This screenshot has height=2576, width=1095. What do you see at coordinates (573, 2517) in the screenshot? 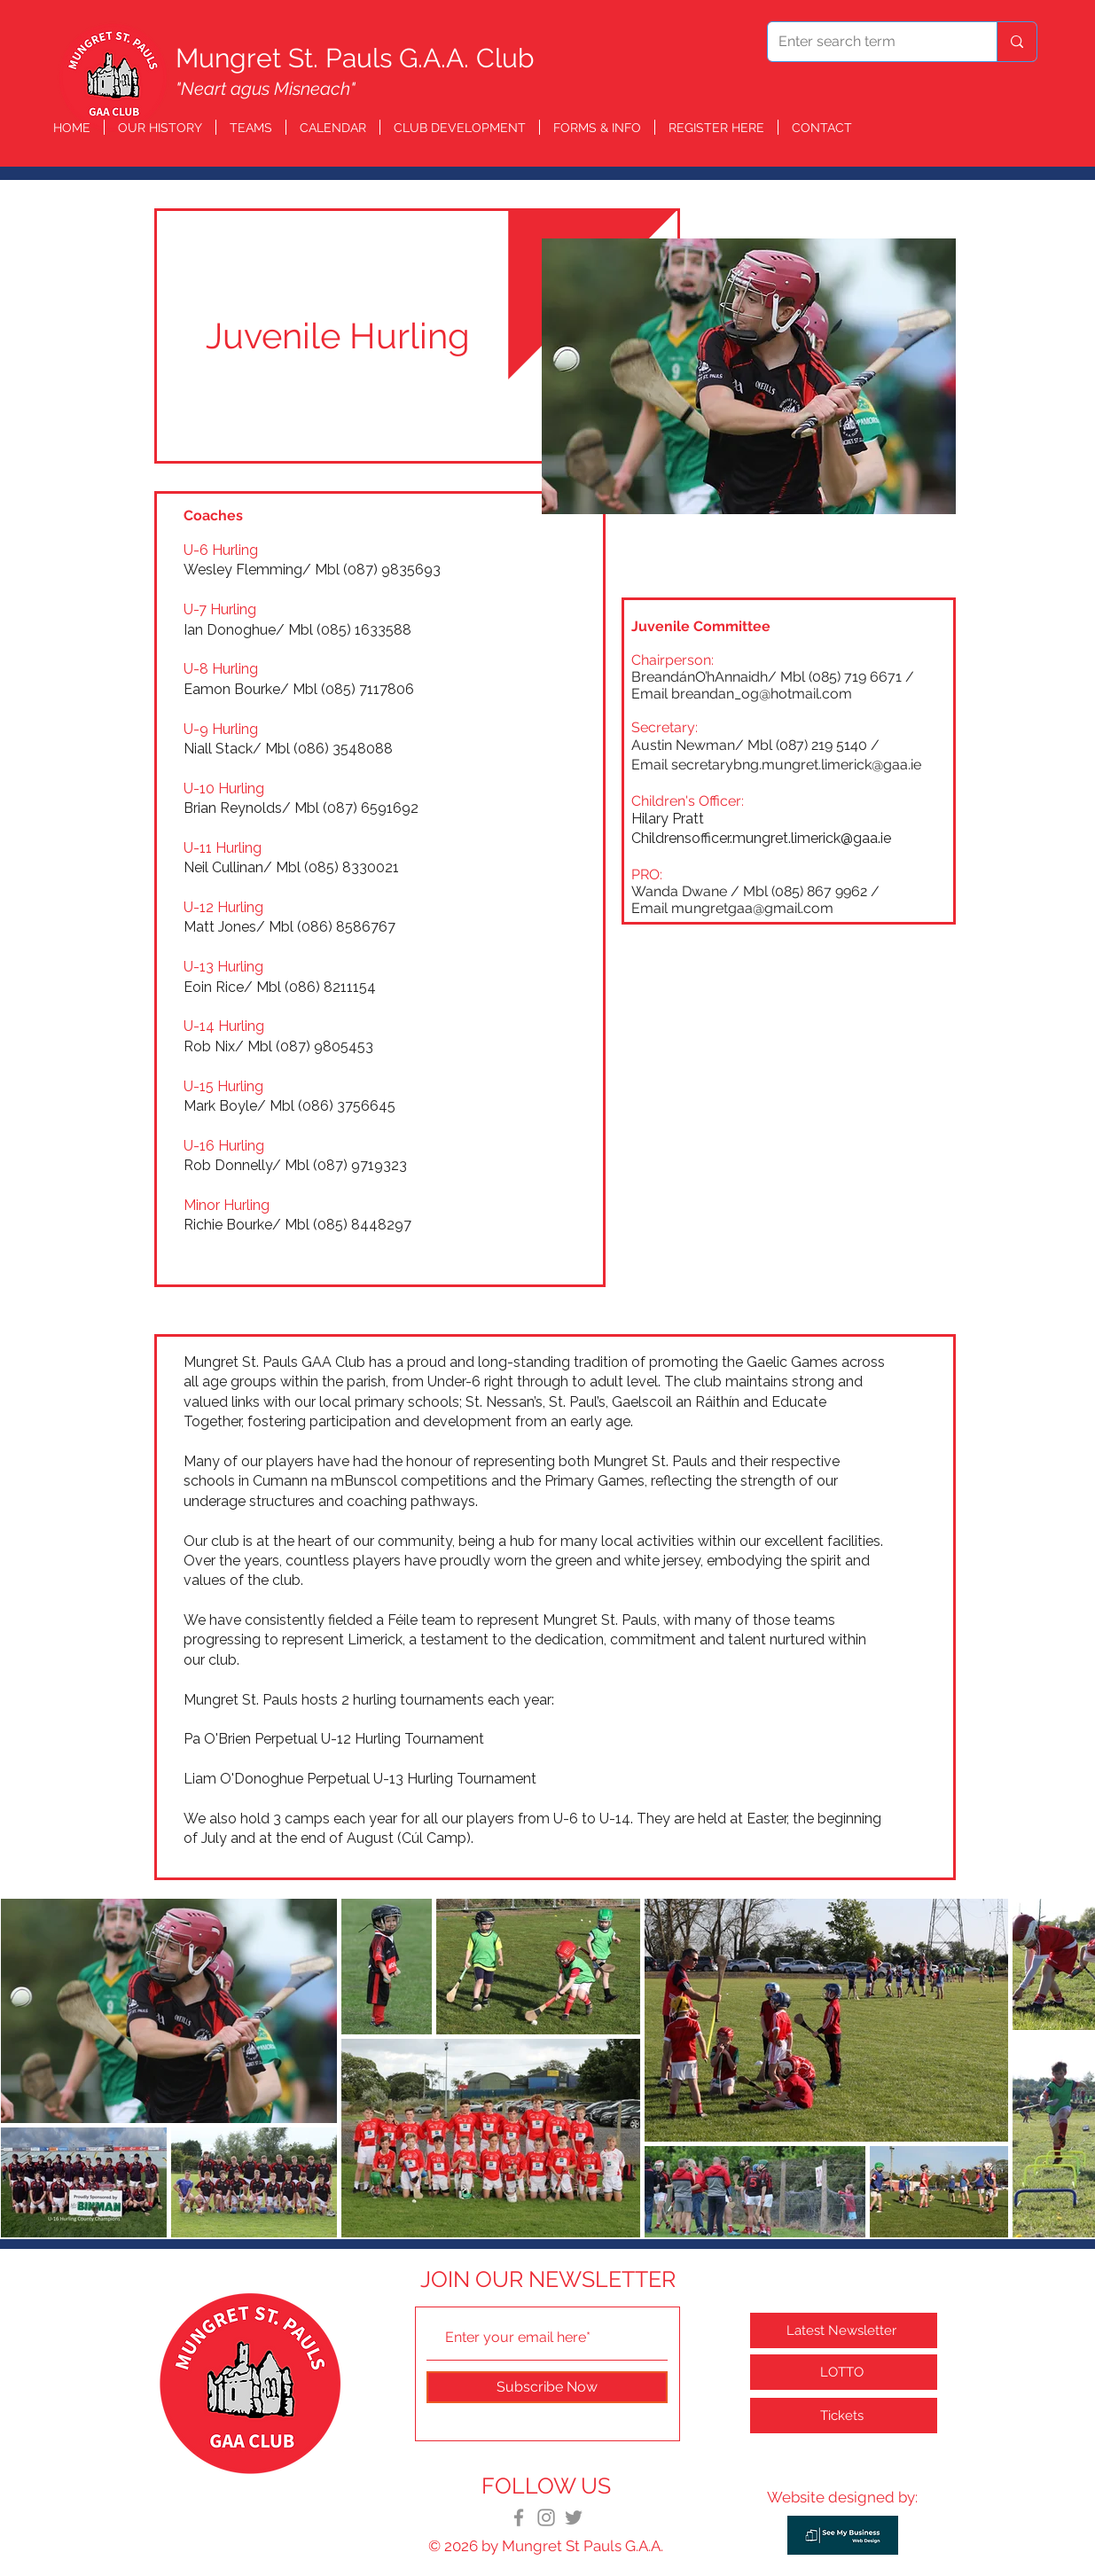
I see `[Twitter]` at bounding box center [573, 2517].